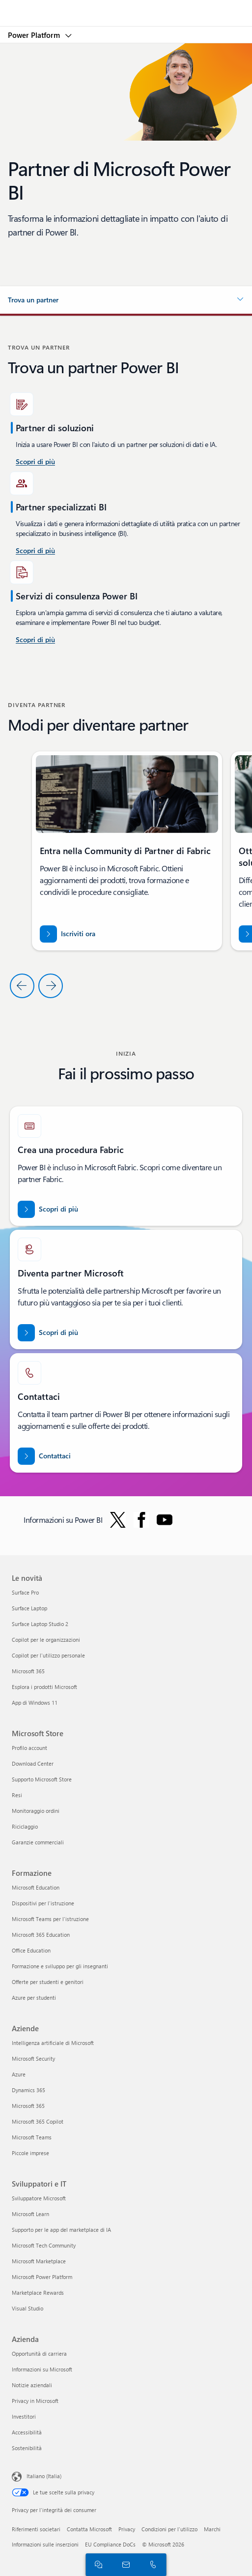  Describe the element at coordinates (39, 2261) in the screenshot. I see `Microsoft Marketplace [Microsoft Marketplace Sviluppatori e IT]` at that location.